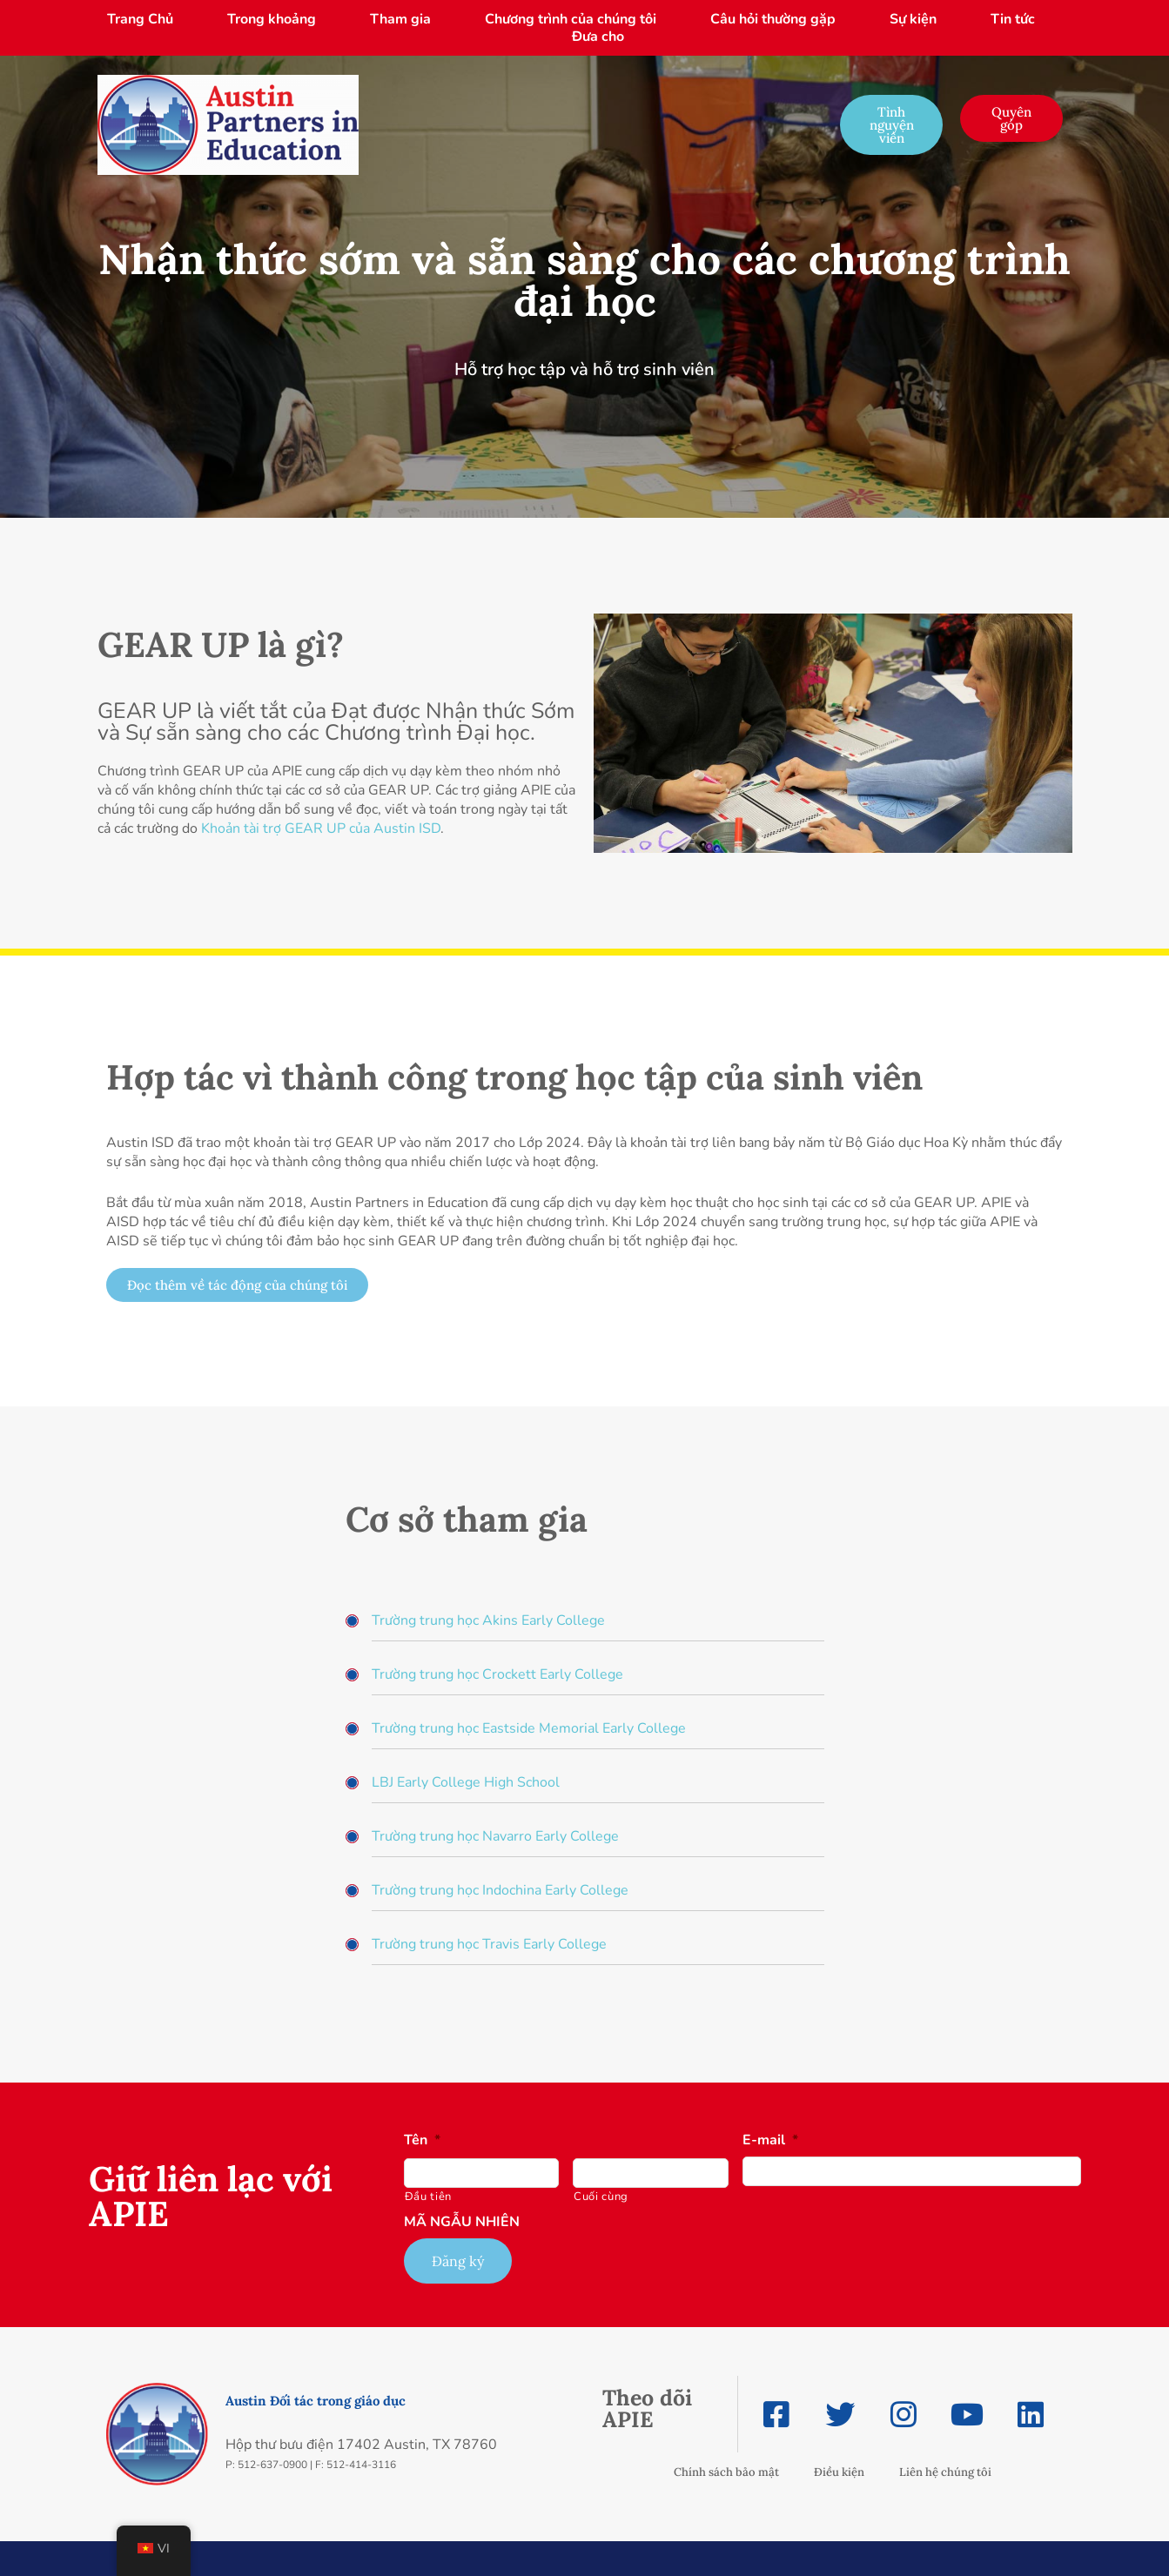 The image size is (1169, 2576). I want to click on Chính sách bảo mật, so click(726, 2472).